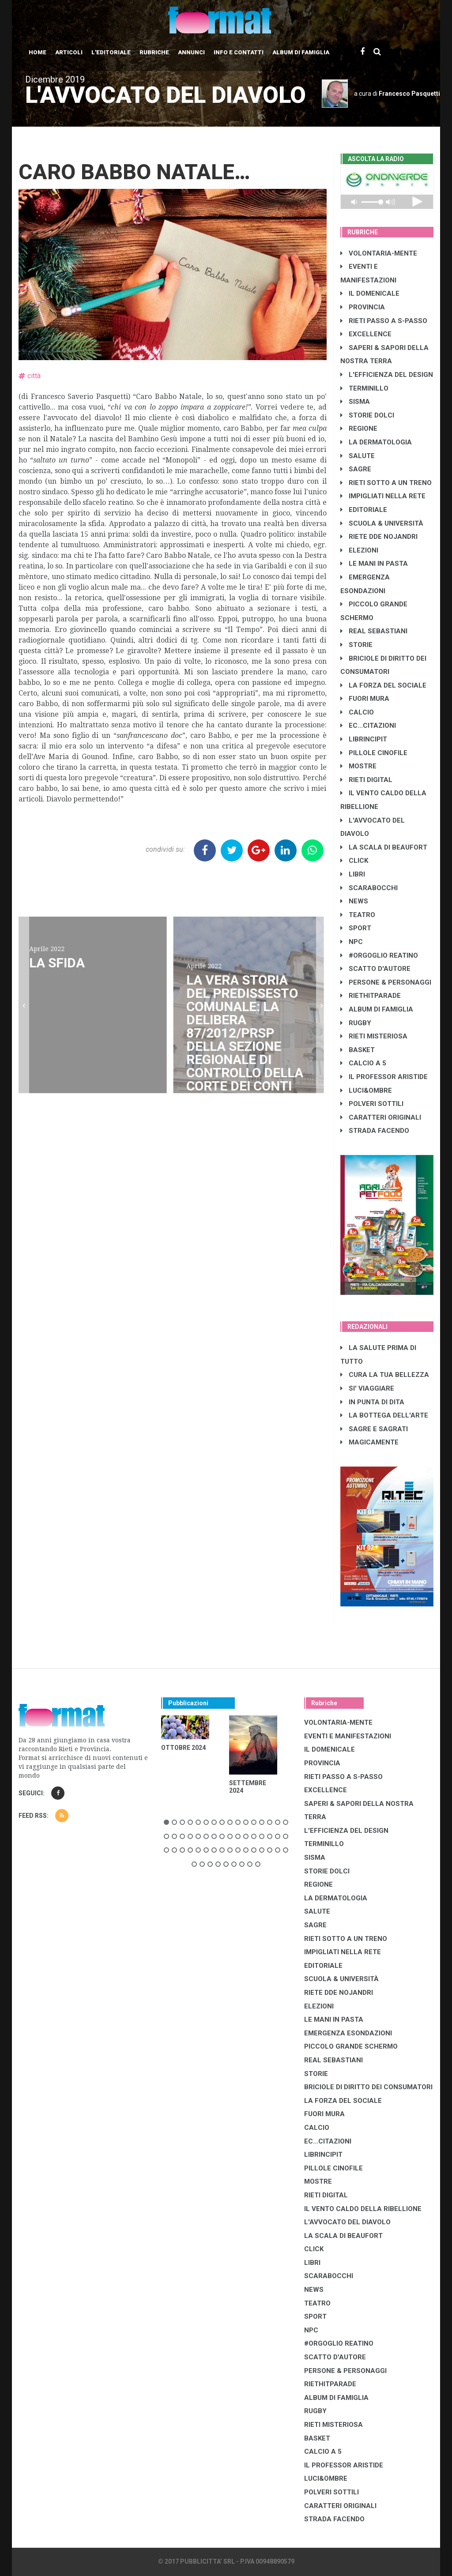  Describe the element at coordinates (355, 1023) in the screenshot. I see `RUGBY` at that location.